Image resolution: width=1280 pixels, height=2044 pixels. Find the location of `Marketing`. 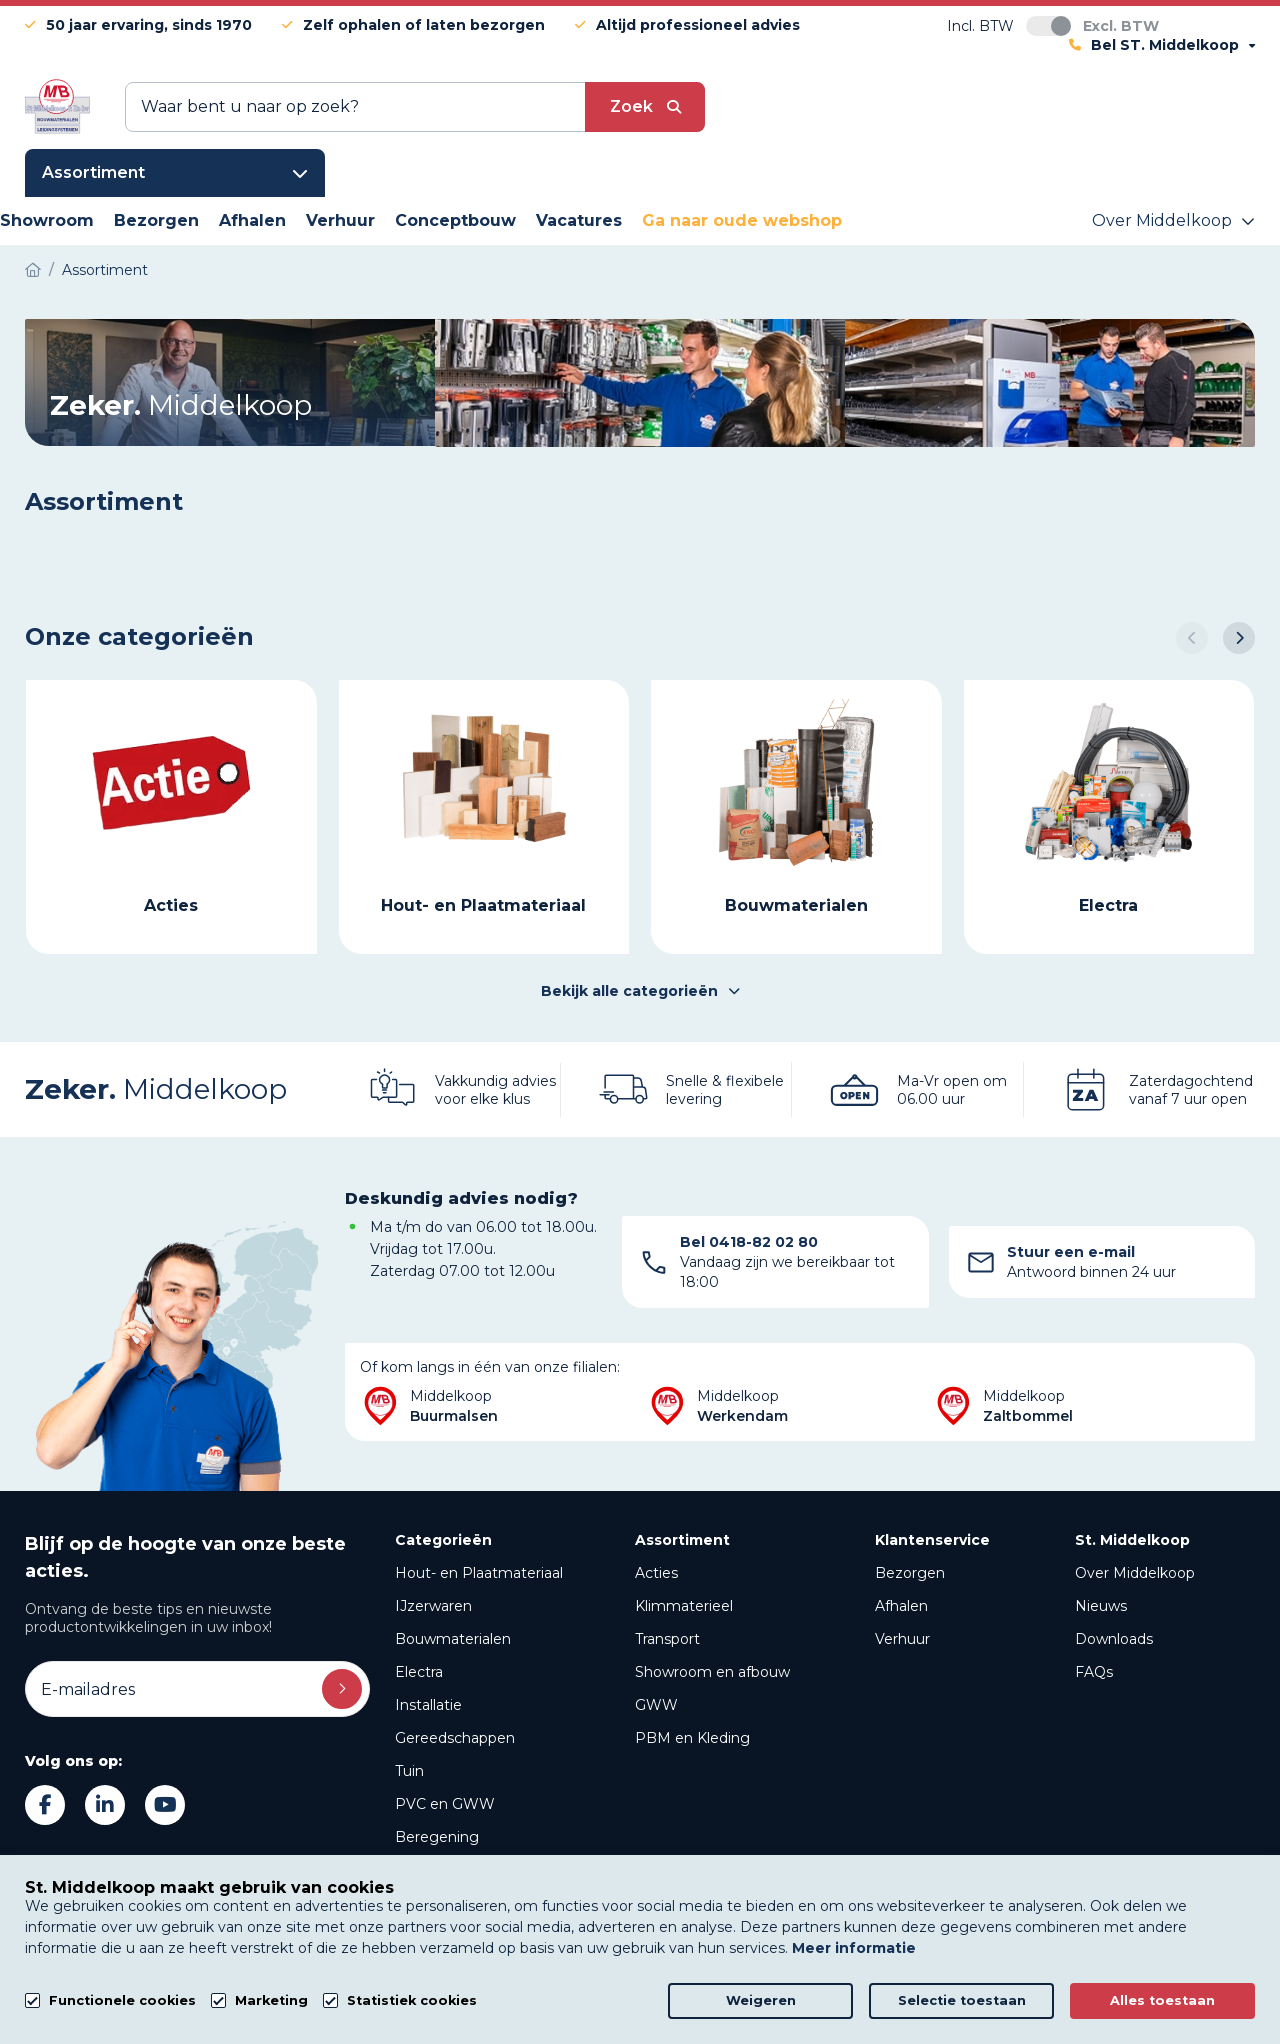

Marketing is located at coordinates (271, 2000).